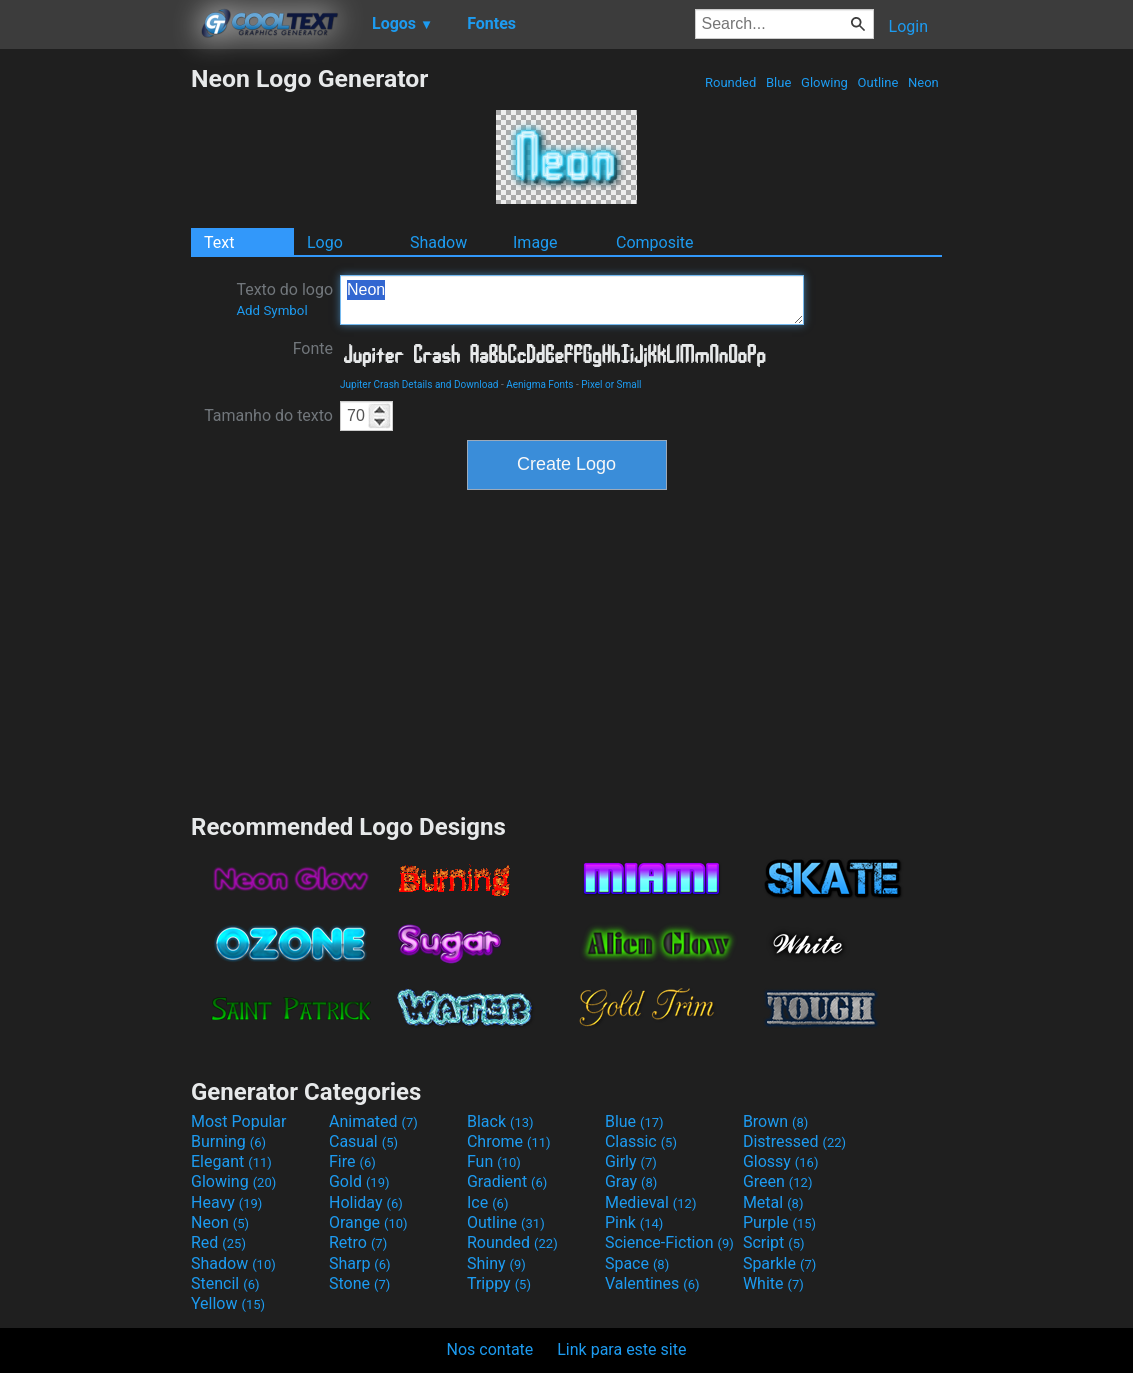 The image size is (1133, 1373). I want to click on Stone, so click(359, 1283).